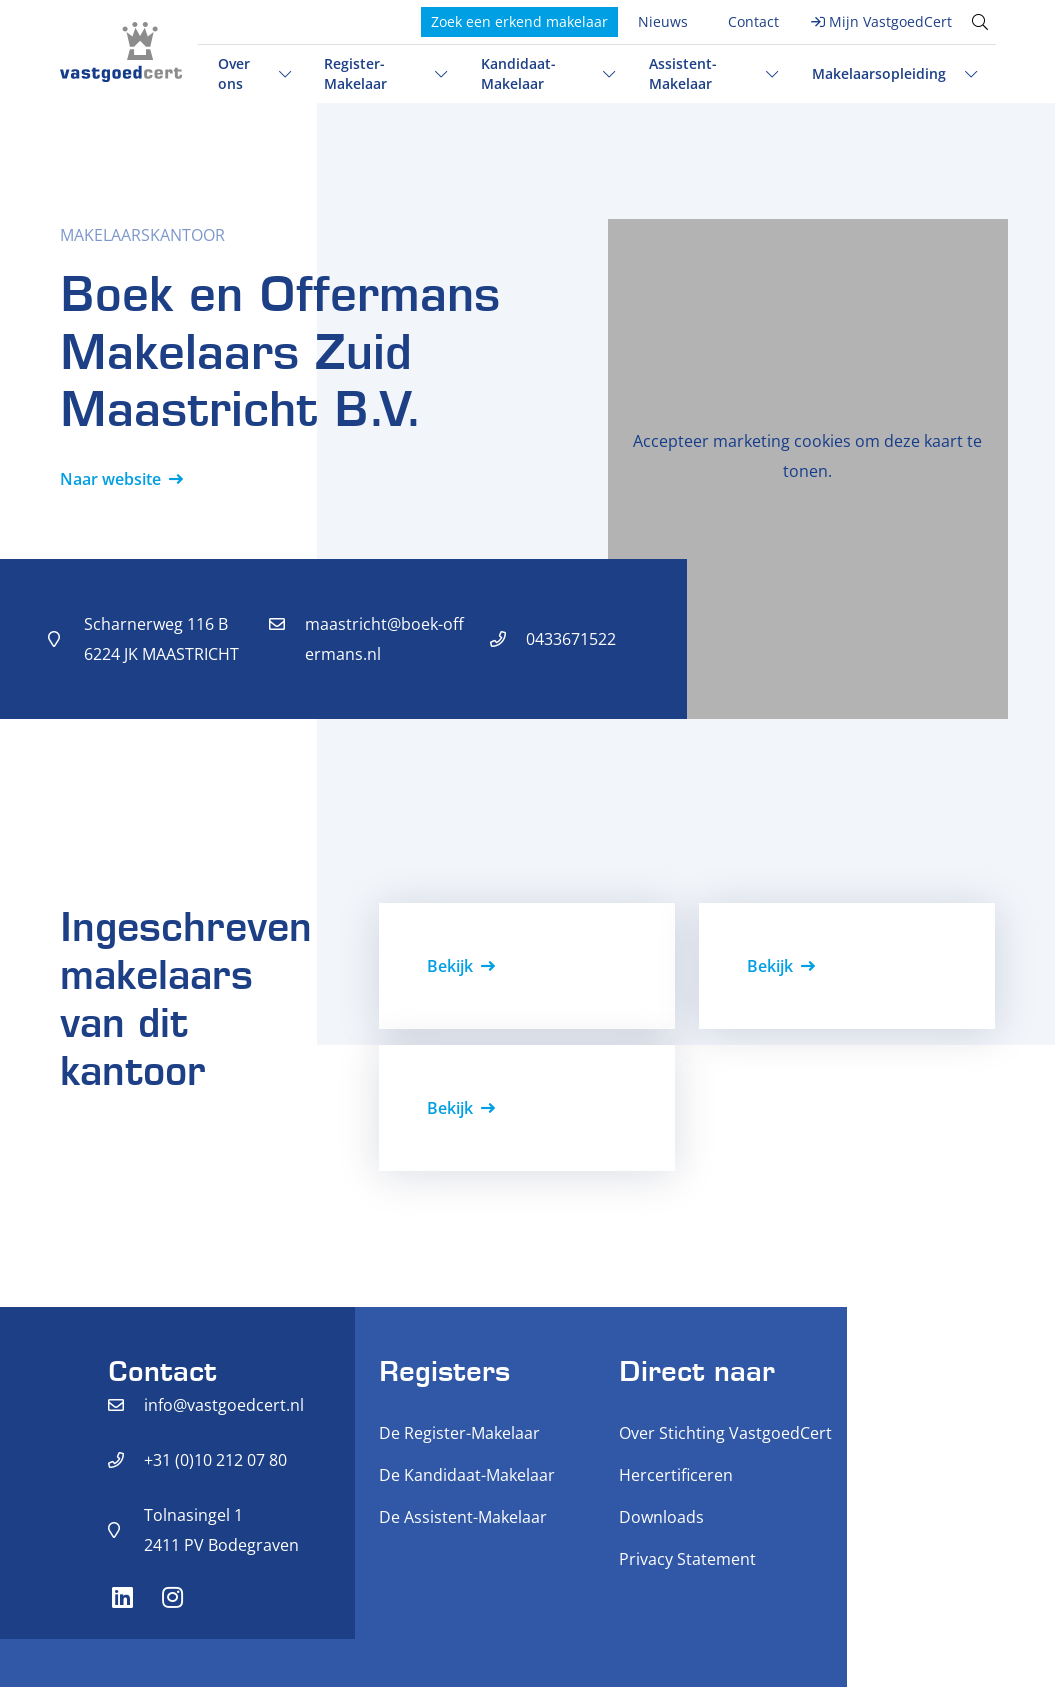 Image resolution: width=1055 pixels, height=1687 pixels. What do you see at coordinates (459, 1433) in the screenshot?
I see `De Register-Makelaar` at bounding box center [459, 1433].